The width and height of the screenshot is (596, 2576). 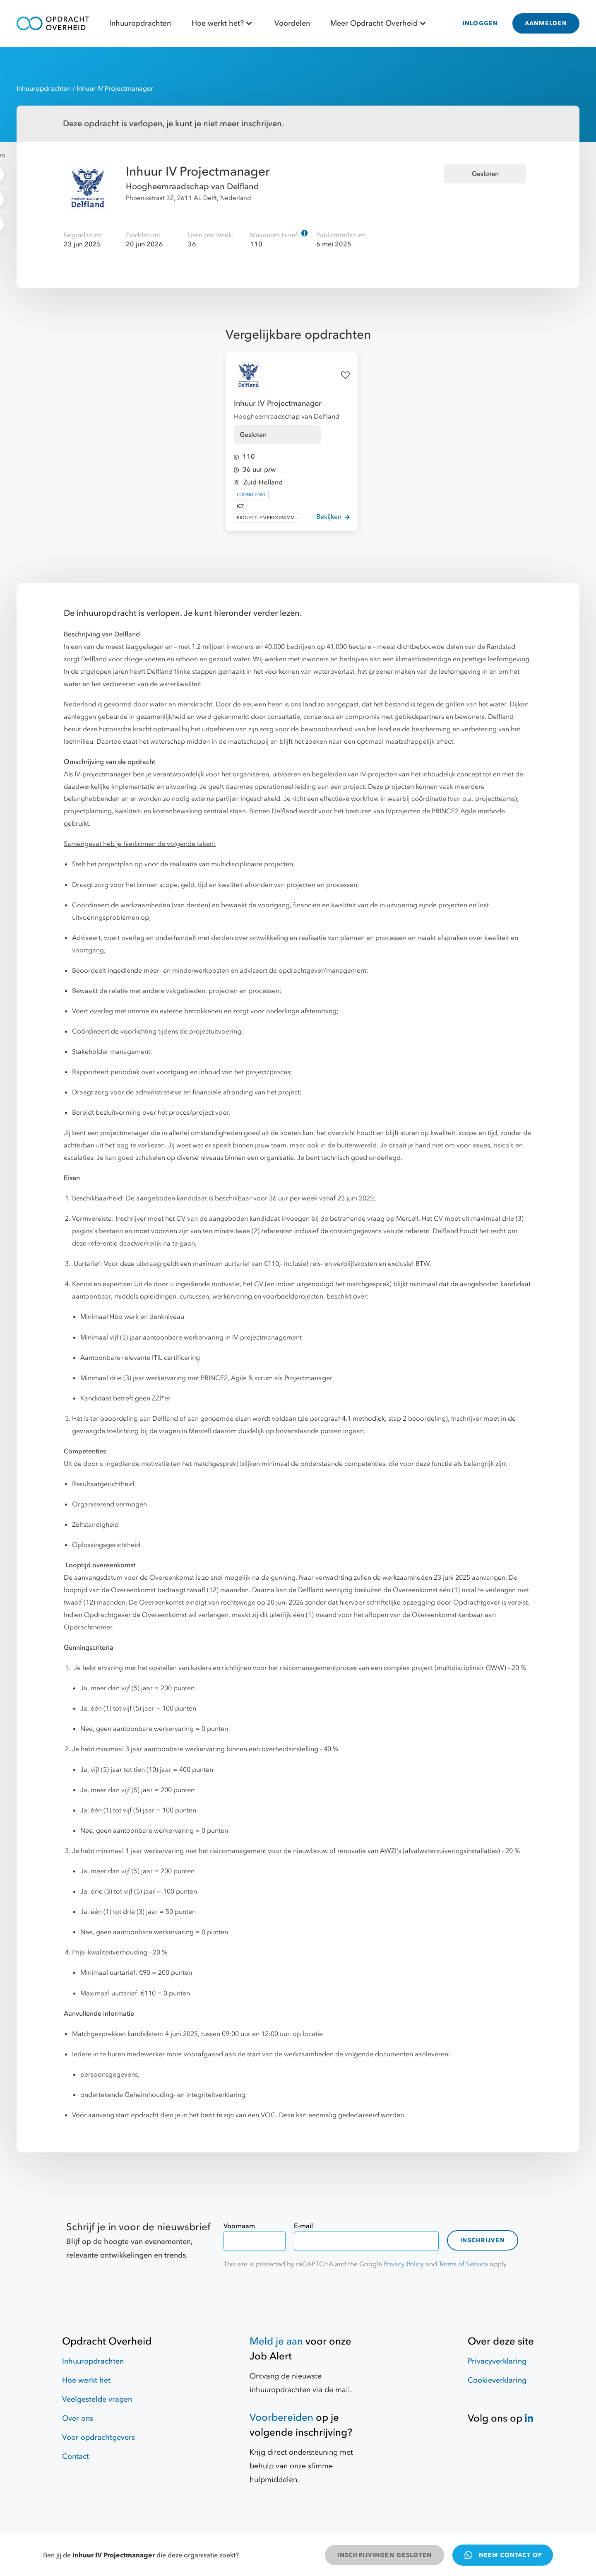 I want to click on Terms of Service, so click(x=463, y=2264).